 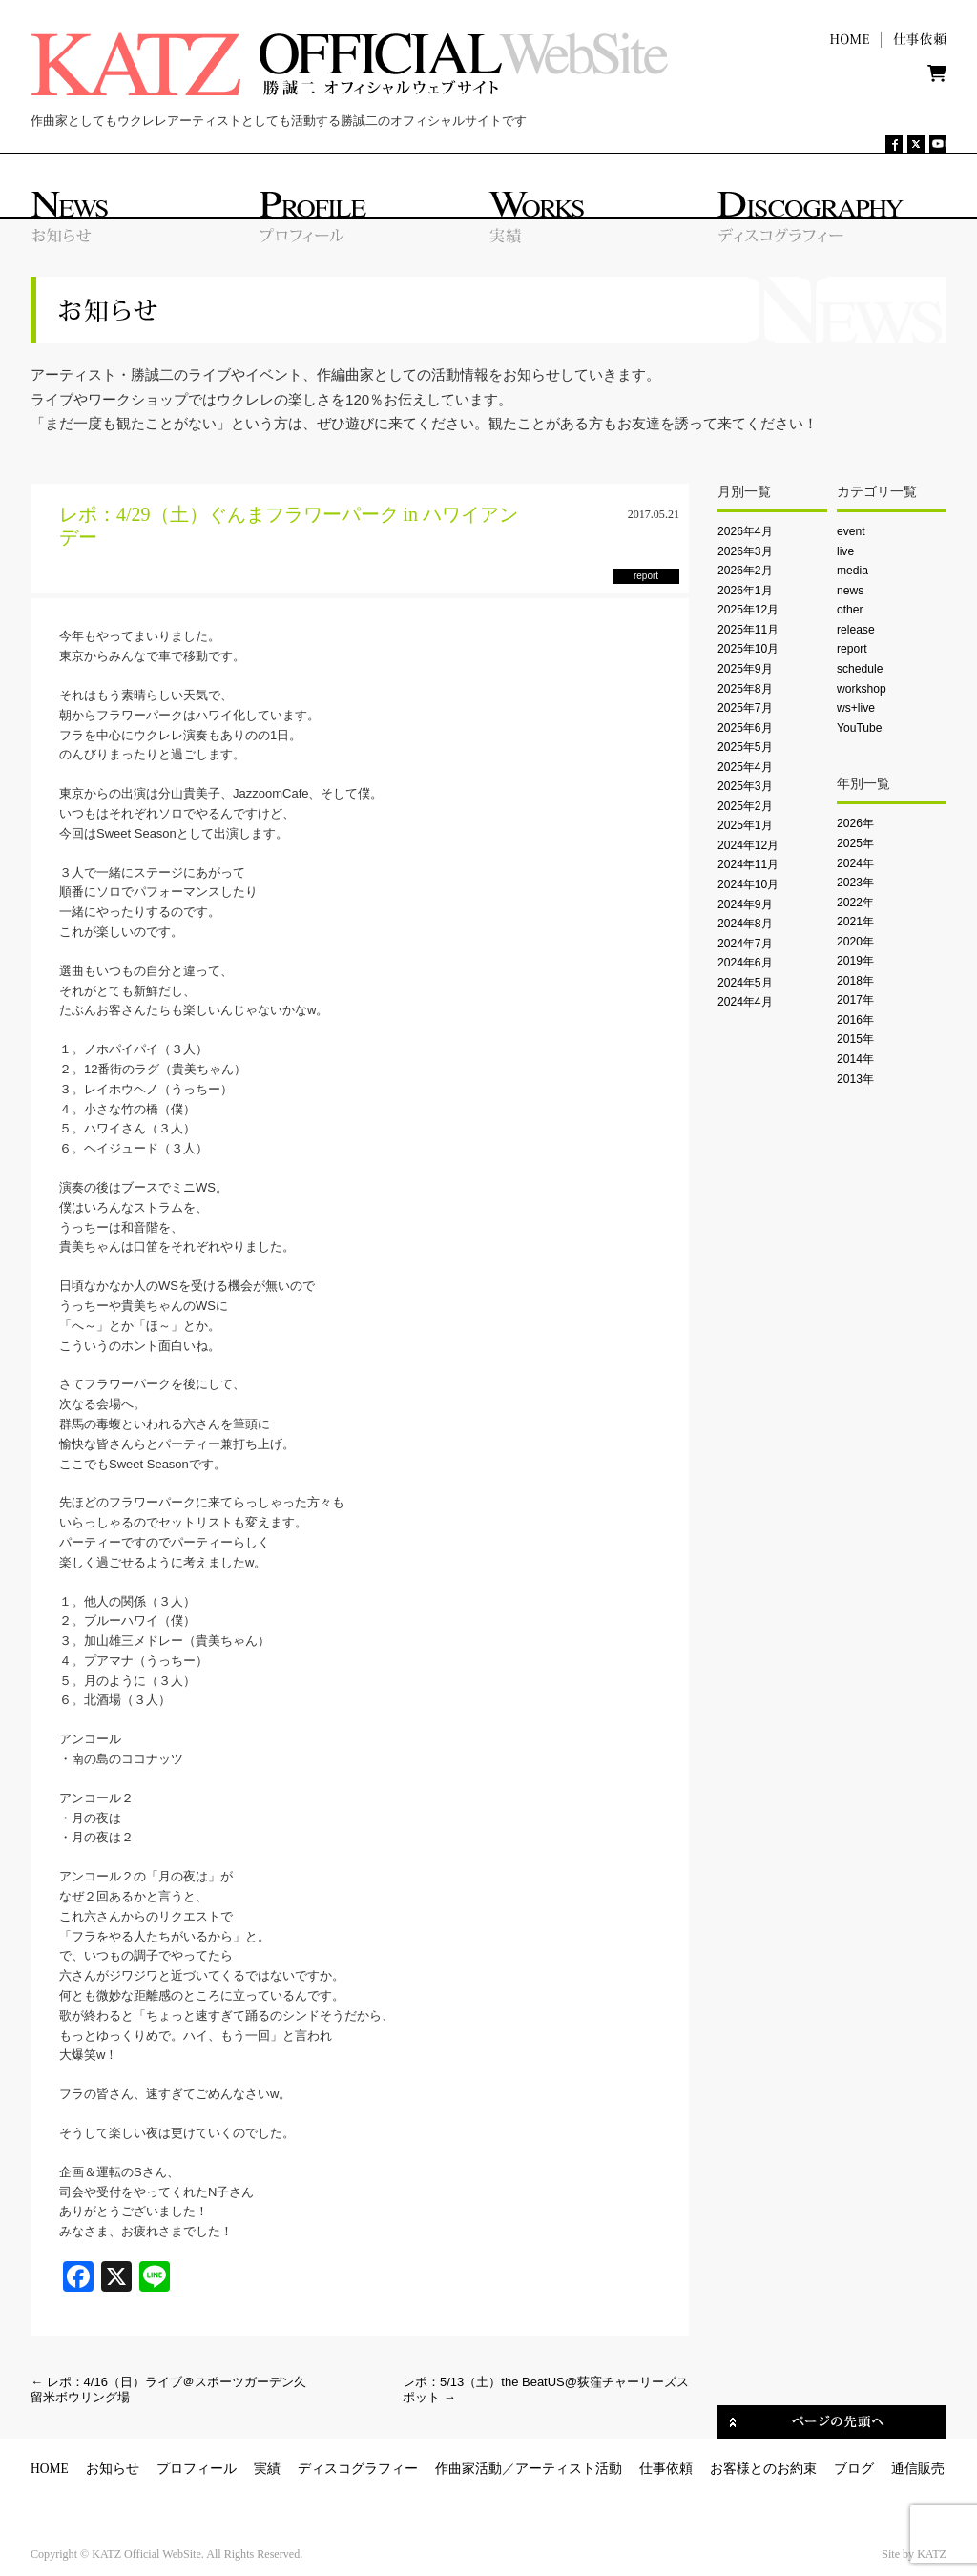 What do you see at coordinates (50, 2469) in the screenshot?
I see `HOME` at bounding box center [50, 2469].